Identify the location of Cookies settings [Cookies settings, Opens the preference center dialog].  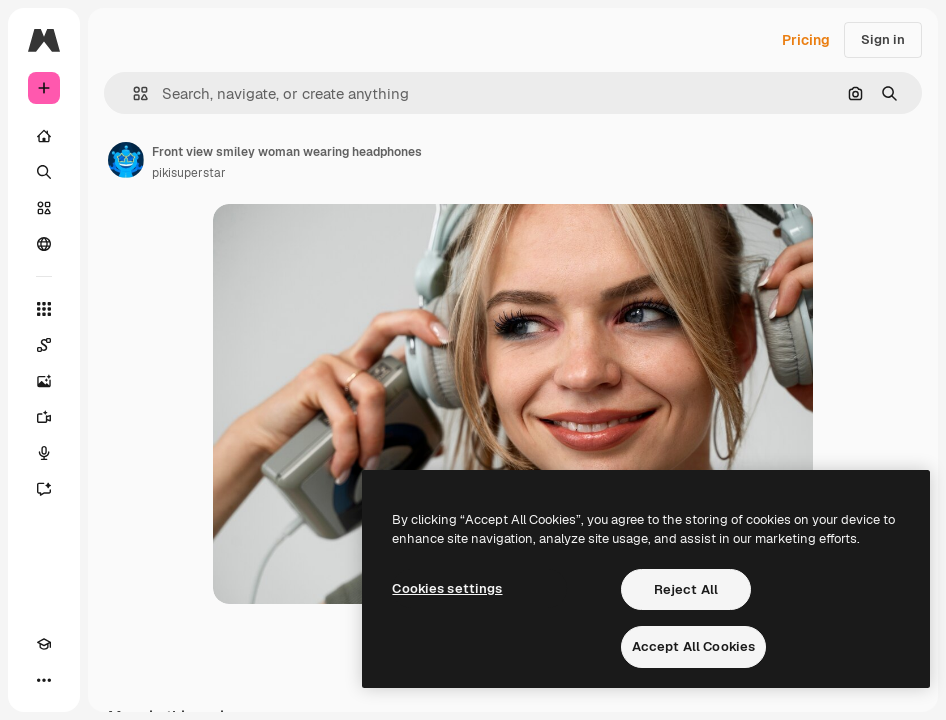
(447, 588).